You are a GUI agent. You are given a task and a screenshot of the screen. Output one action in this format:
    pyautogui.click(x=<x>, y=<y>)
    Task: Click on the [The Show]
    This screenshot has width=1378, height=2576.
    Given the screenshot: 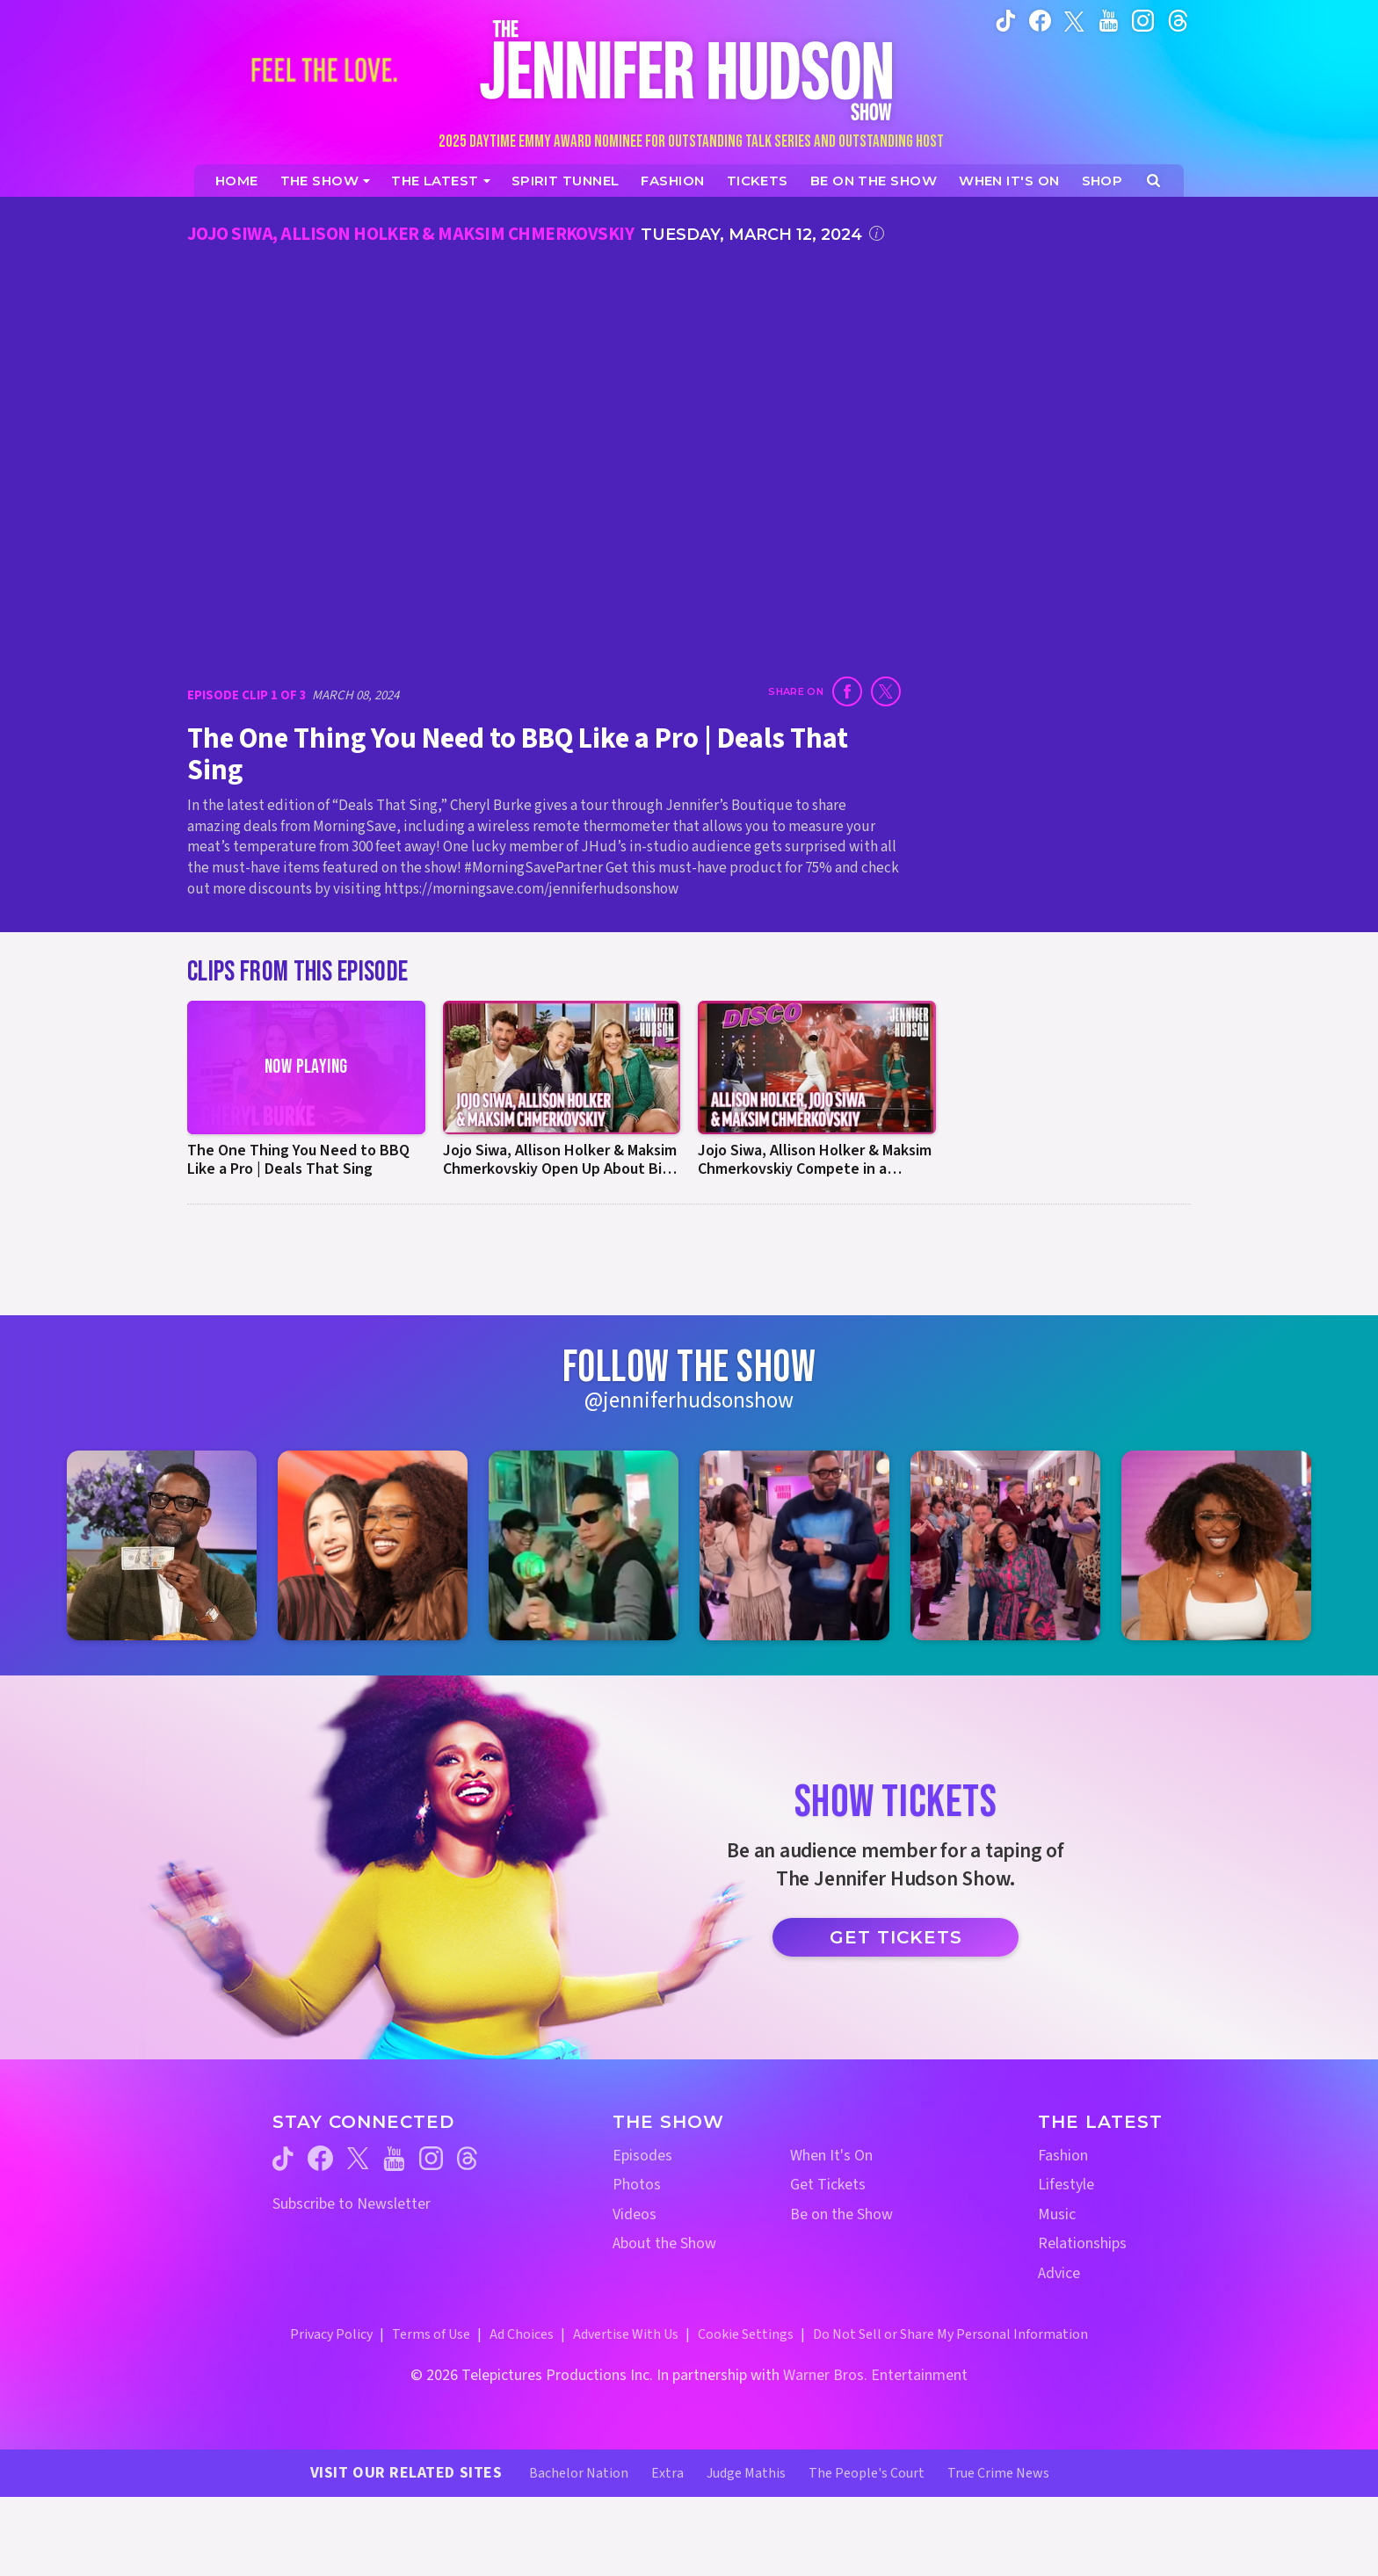 What is the action you would take?
    pyautogui.click(x=325, y=180)
    